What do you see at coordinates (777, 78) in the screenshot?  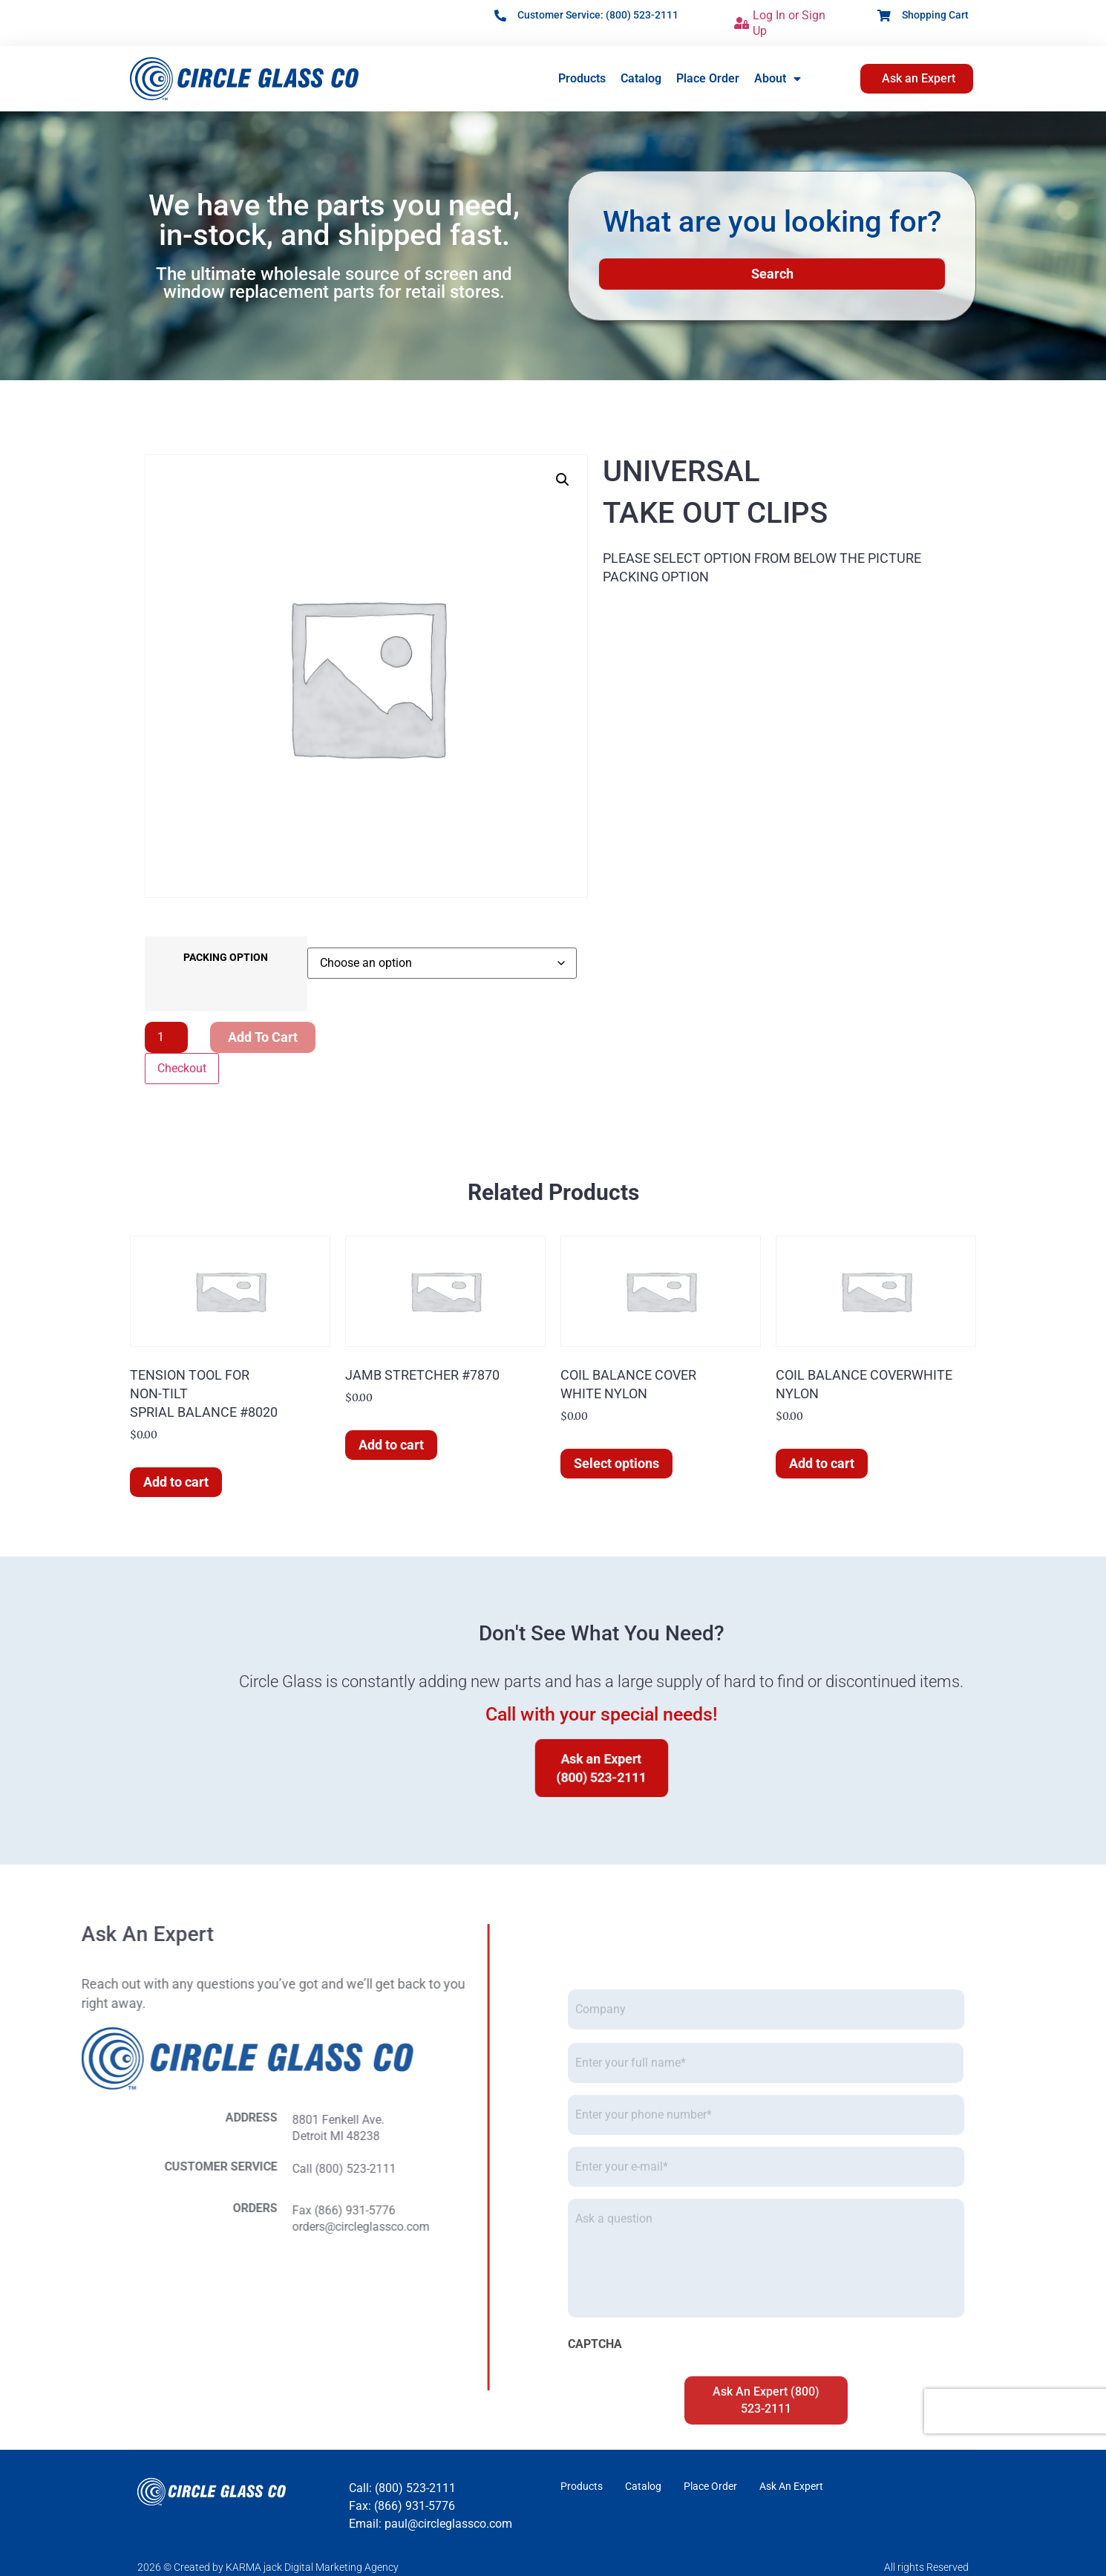 I see `About` at bounding box center [777, 78].